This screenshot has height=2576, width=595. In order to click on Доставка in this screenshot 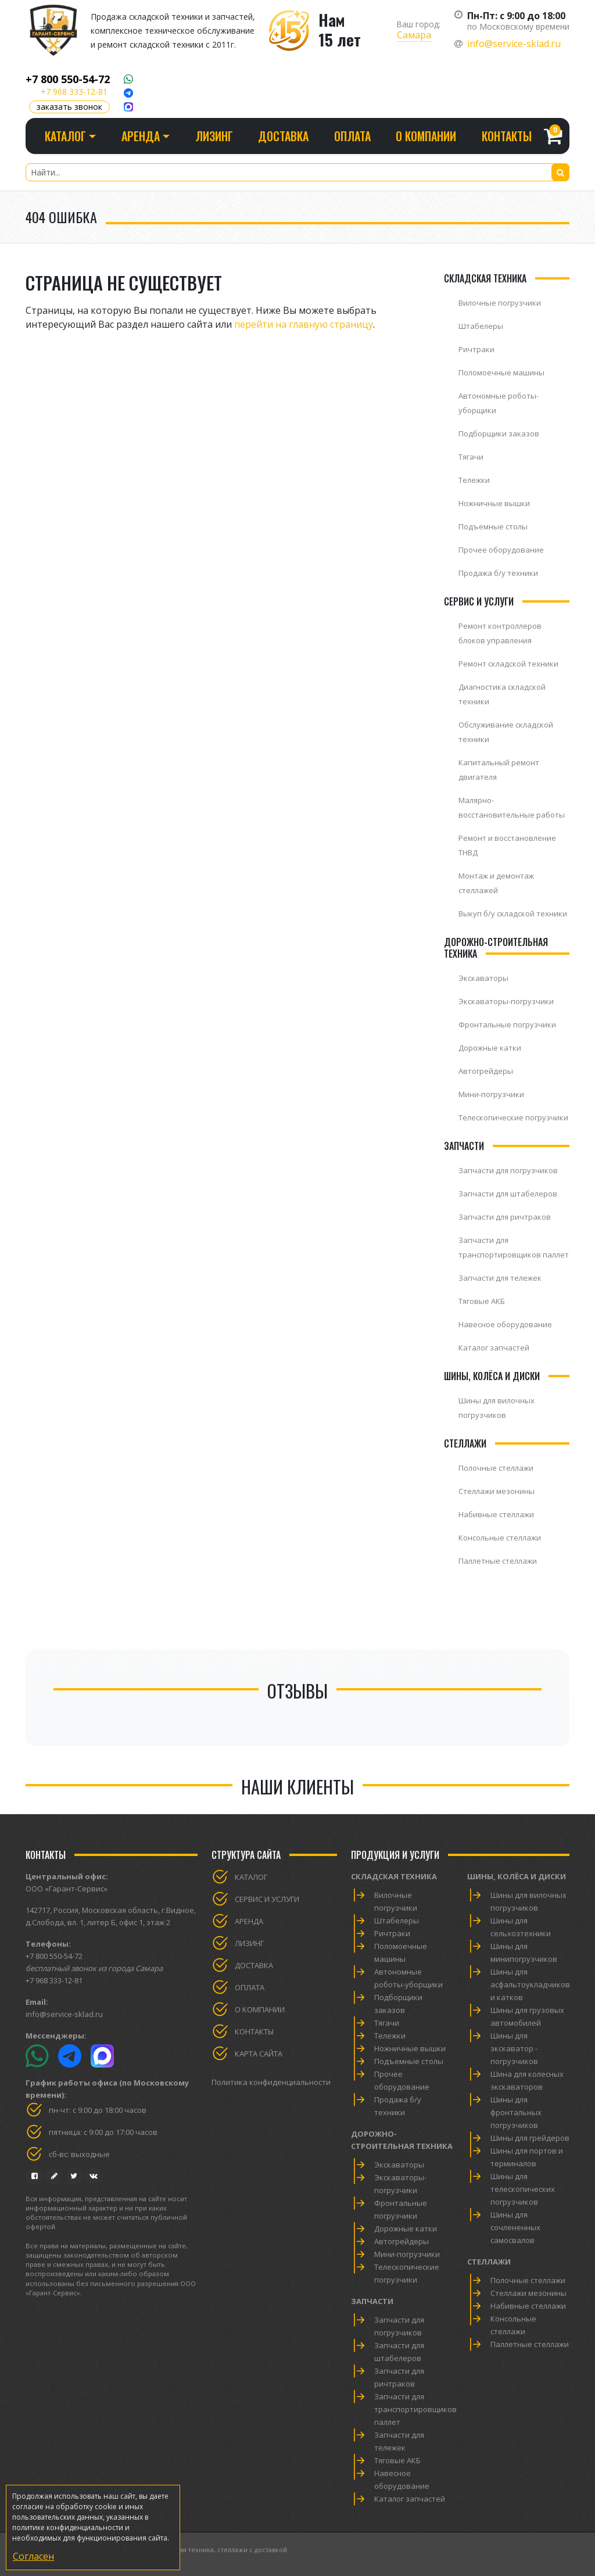, I will do `click(283, 136)`.